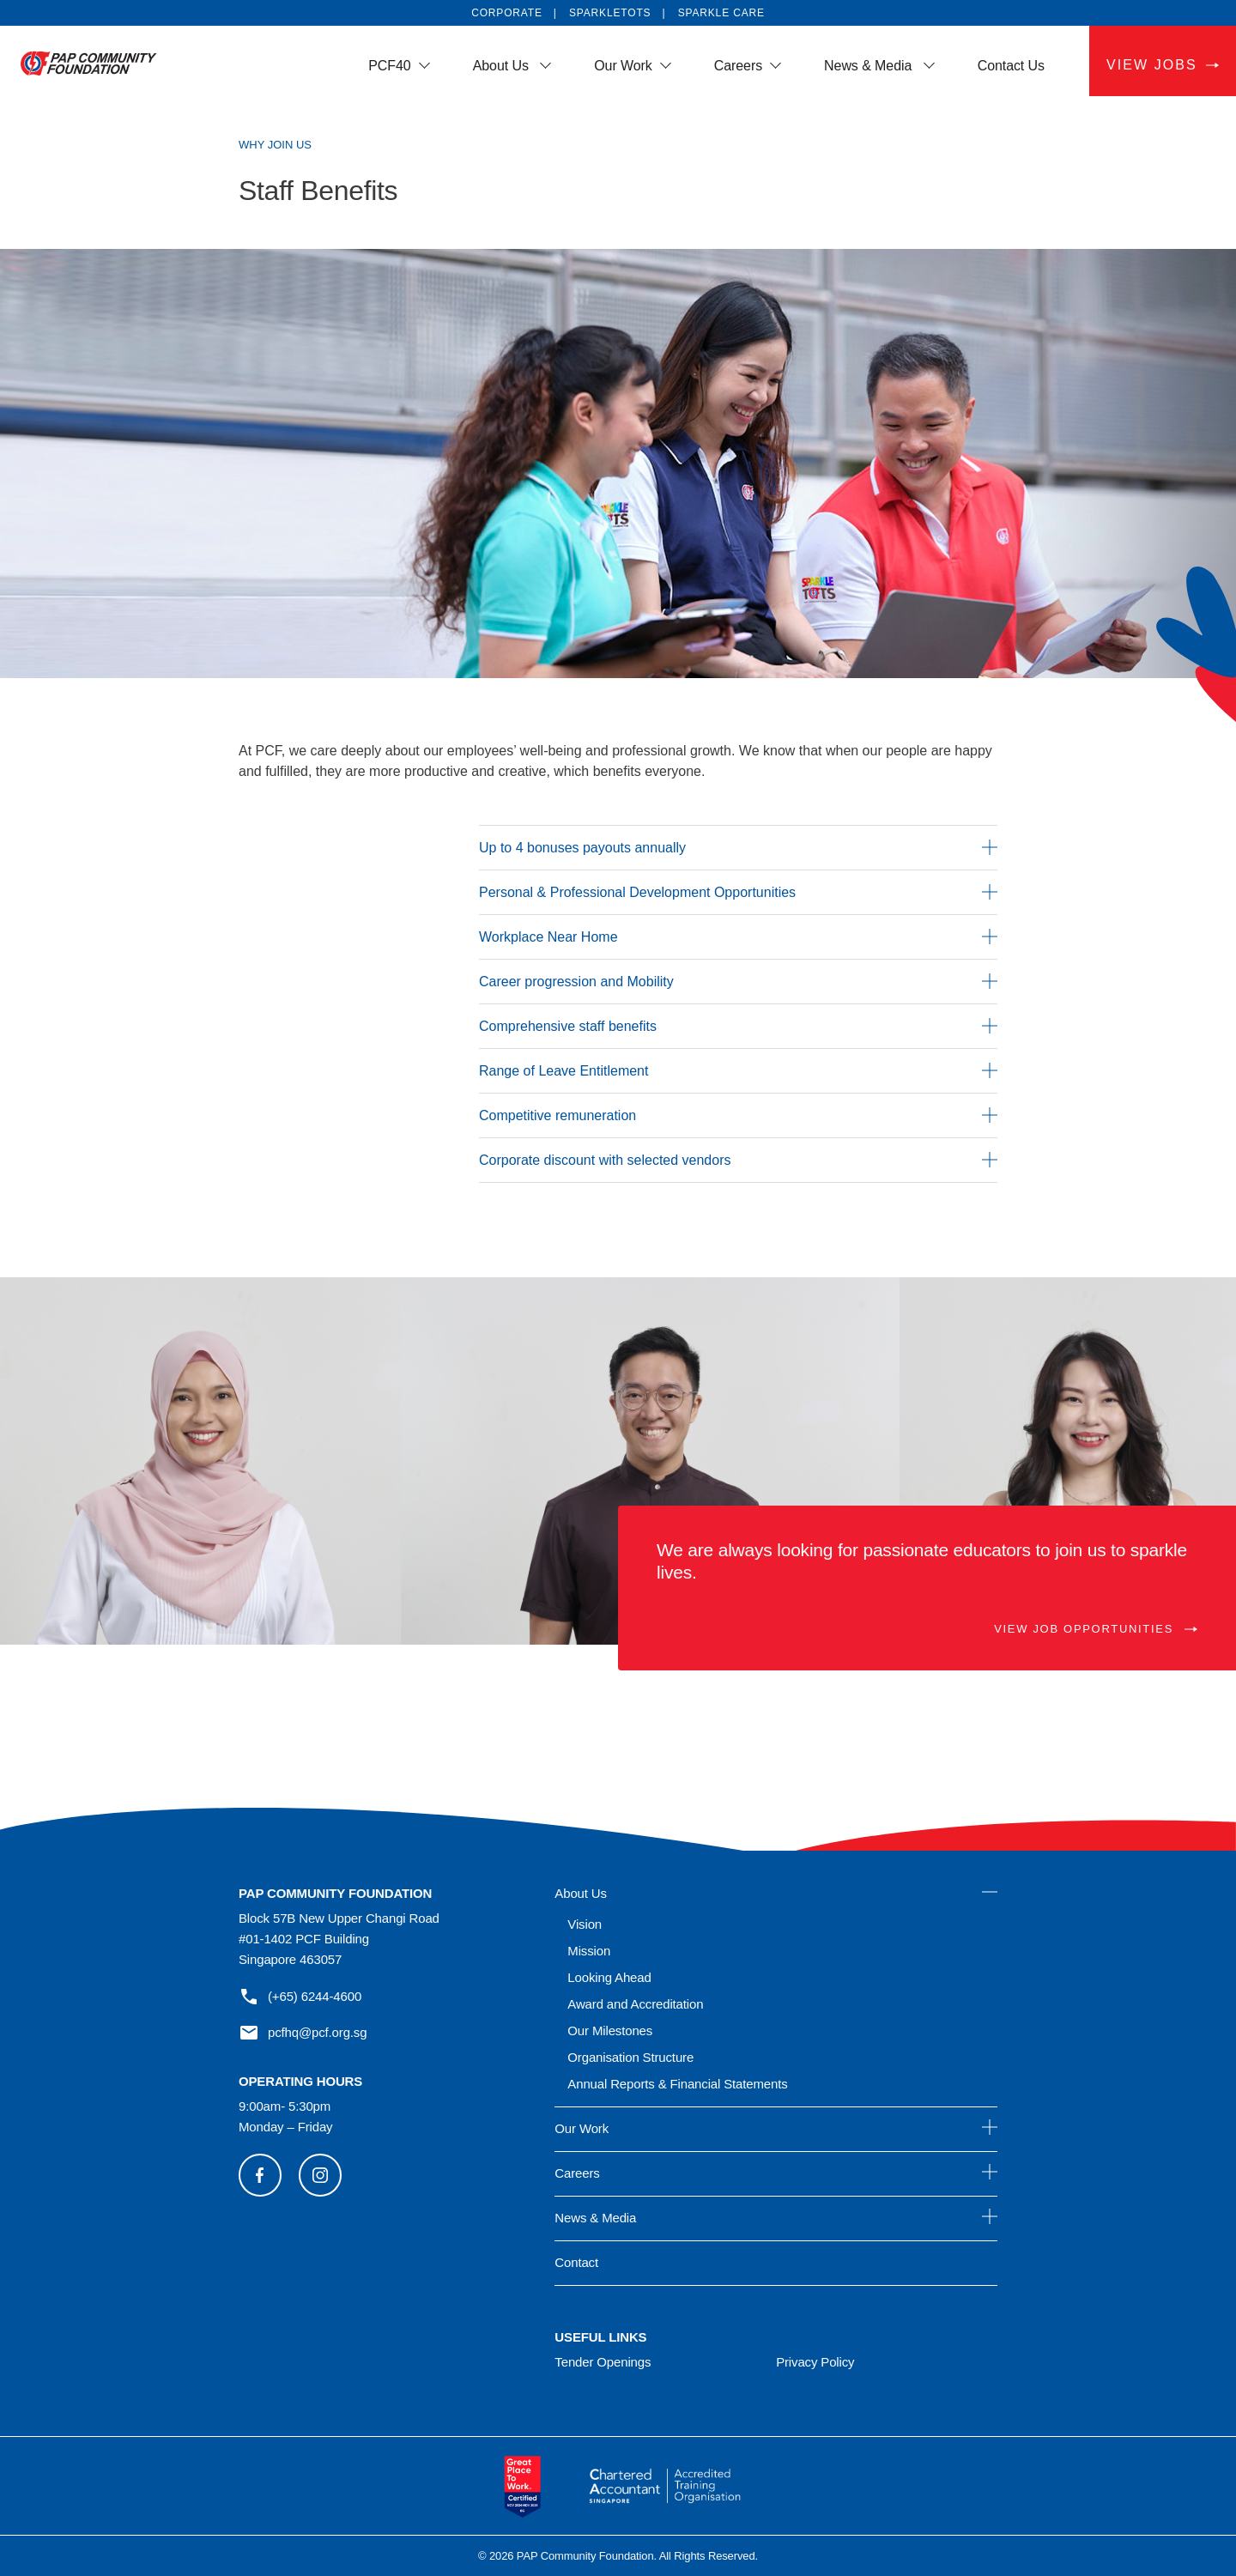  What do you see at coordinates (738, 1115) in the screenshot?
I see `Competitive remuneration` at bounding box center [738, 1115].